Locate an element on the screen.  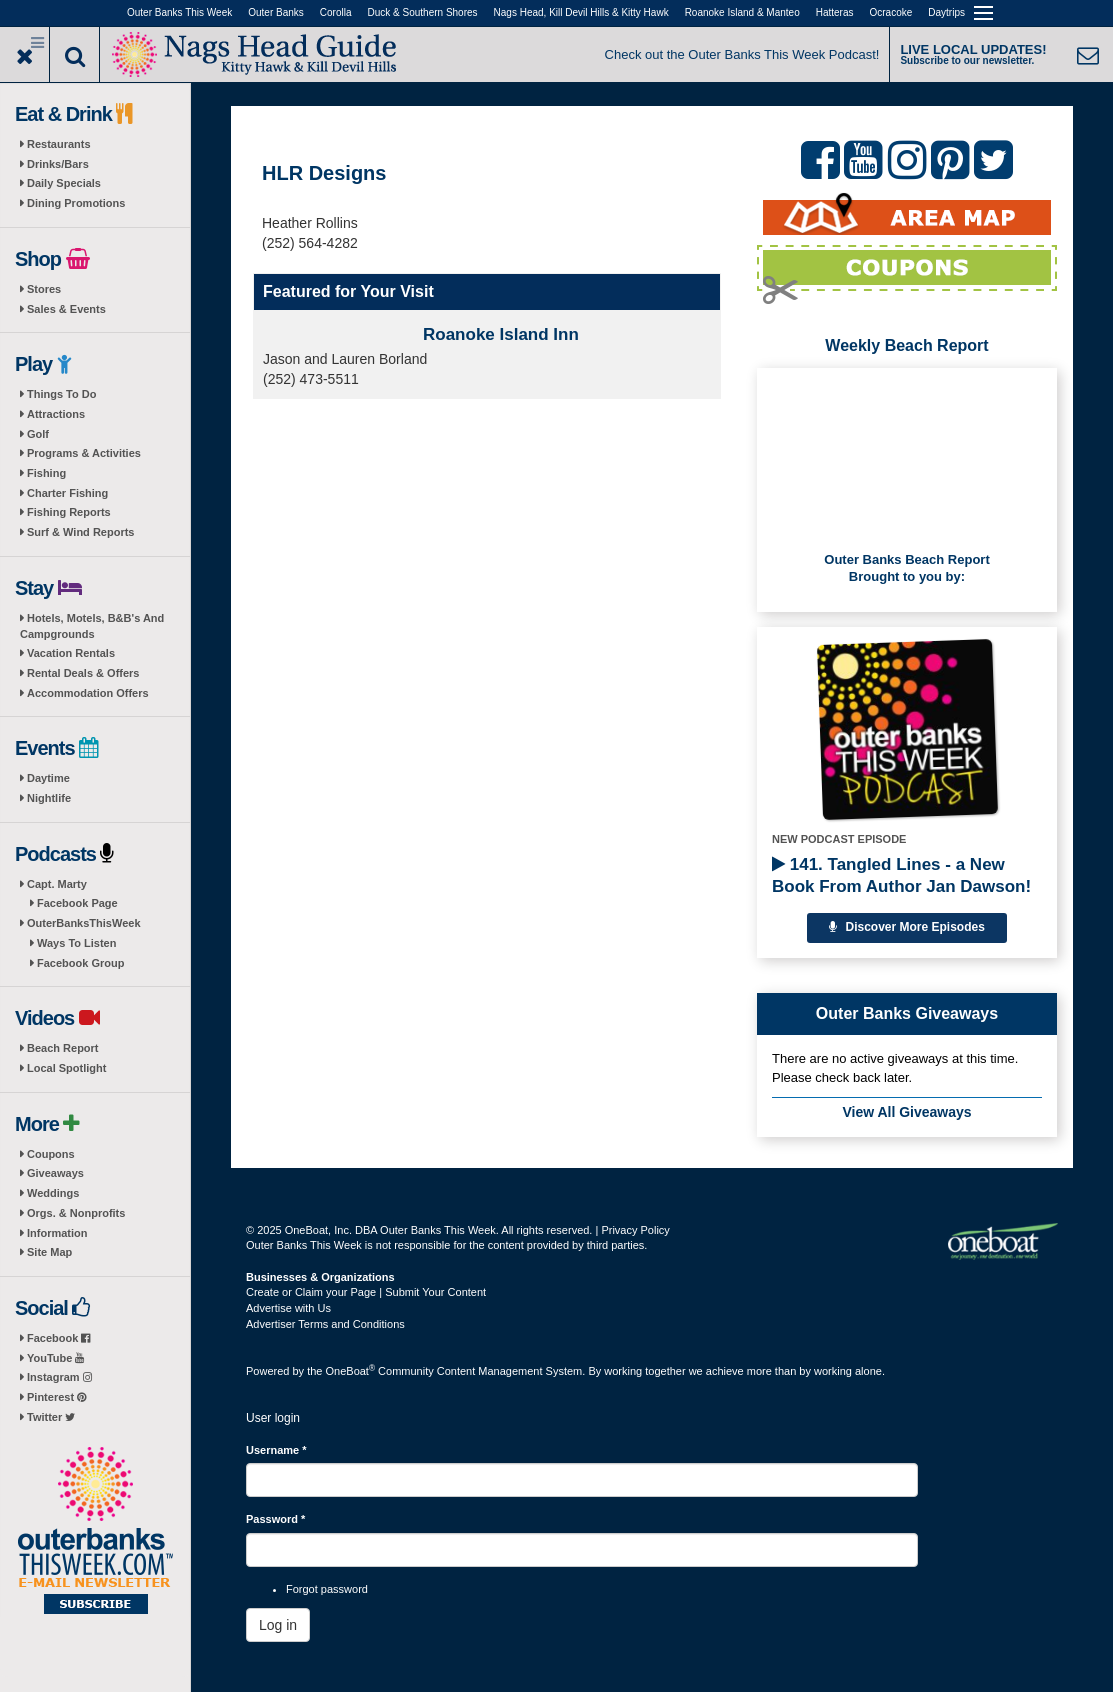
Outer Banks is located at coordinates (276, 12).